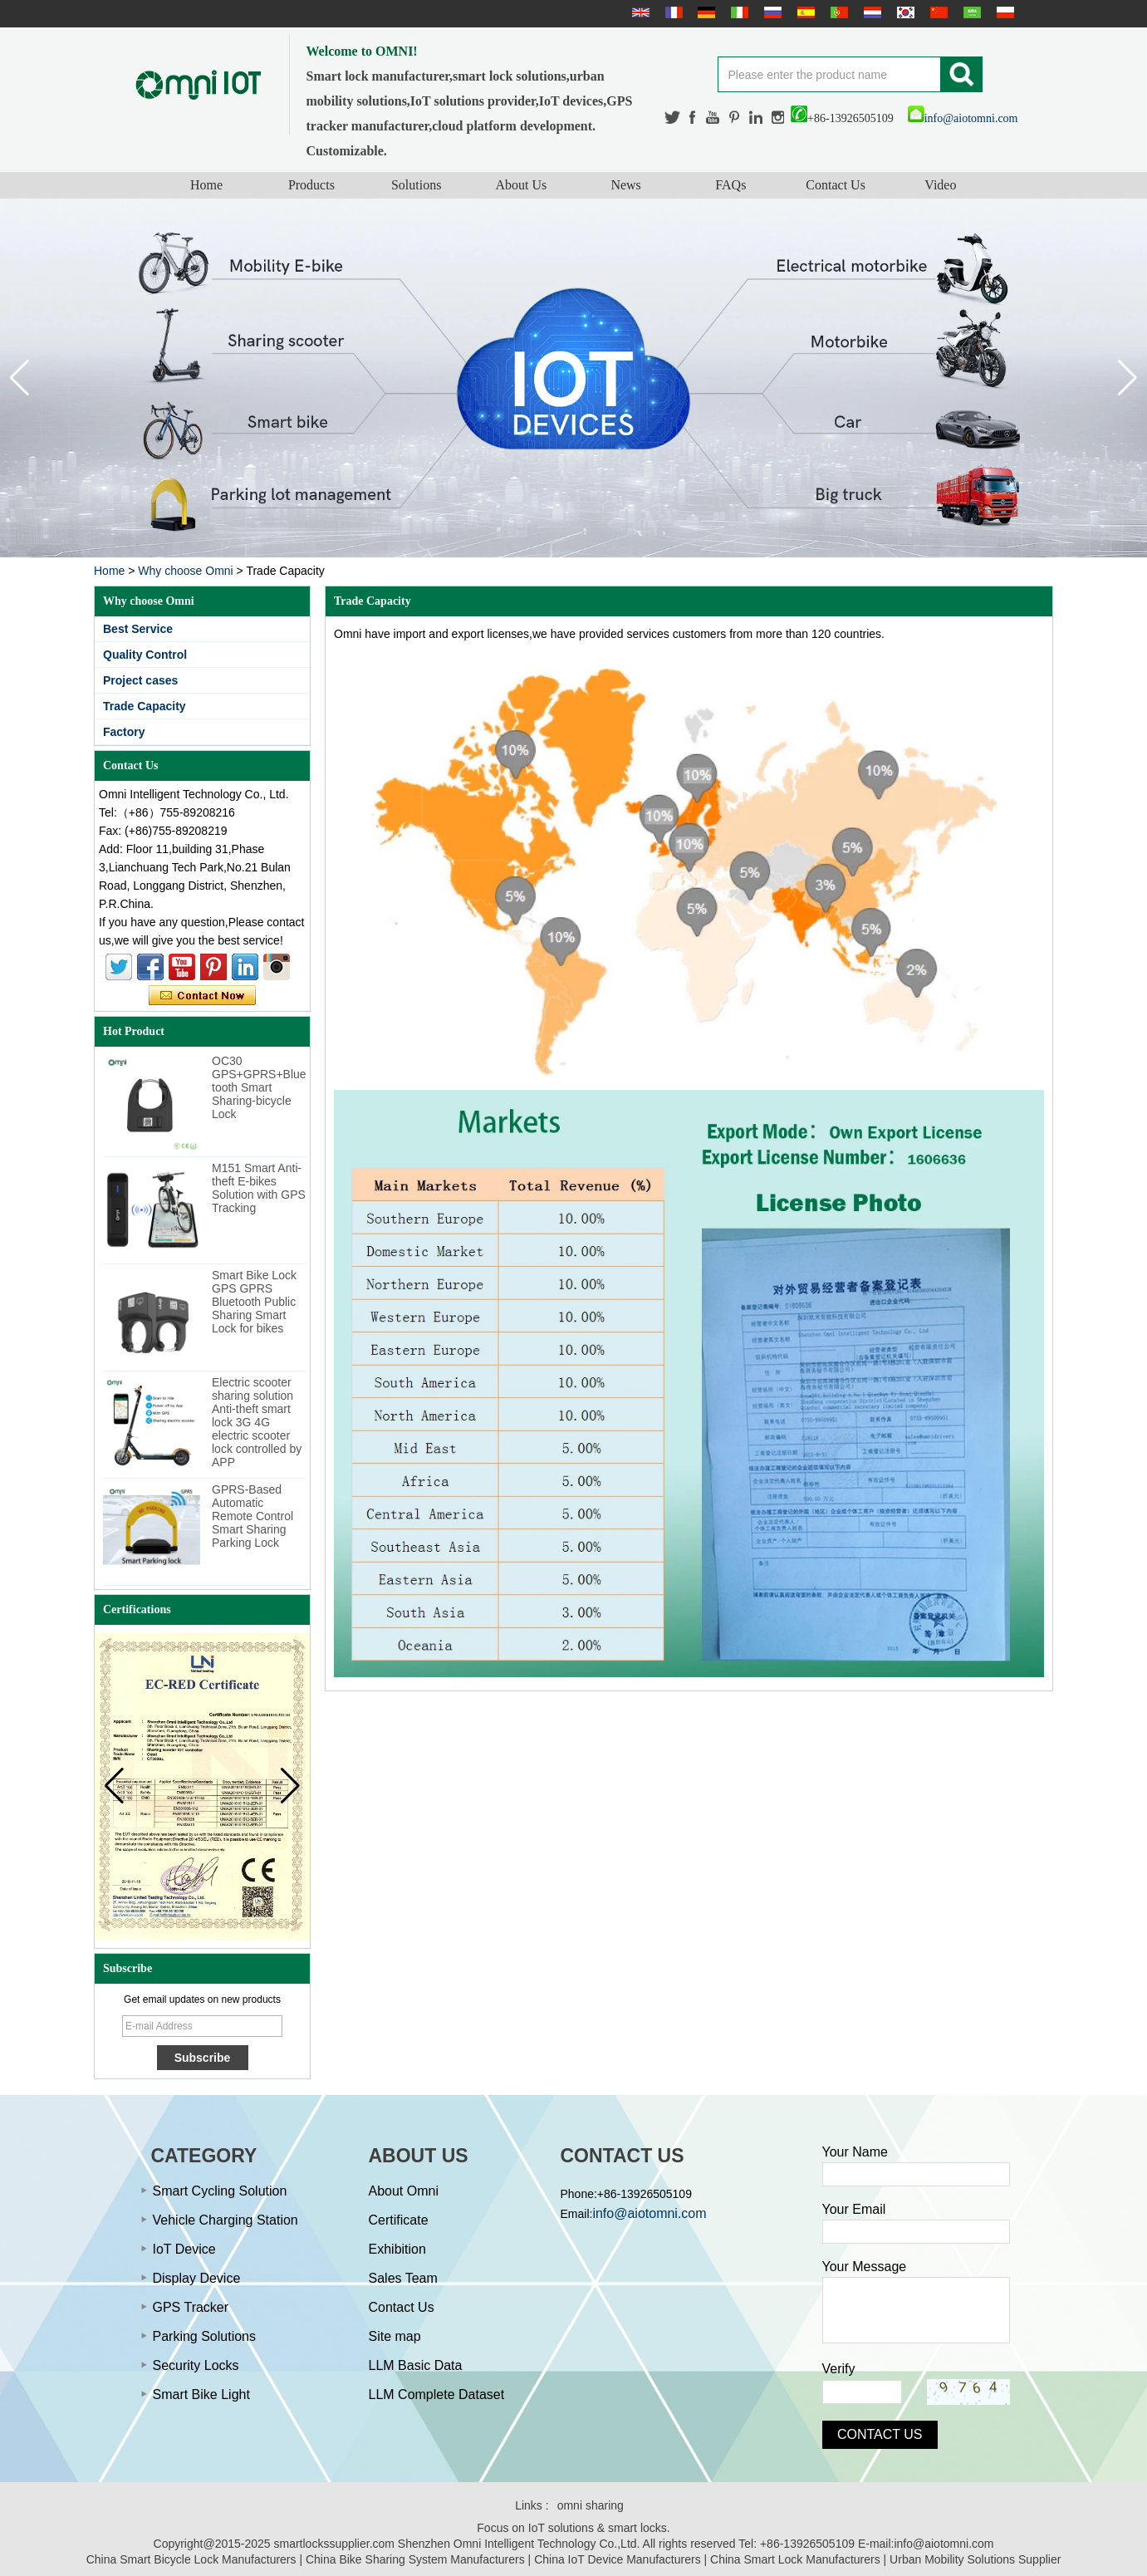  Describe the element at coordinates (970, 12) in the screenshot. I see `عربى` at that location.